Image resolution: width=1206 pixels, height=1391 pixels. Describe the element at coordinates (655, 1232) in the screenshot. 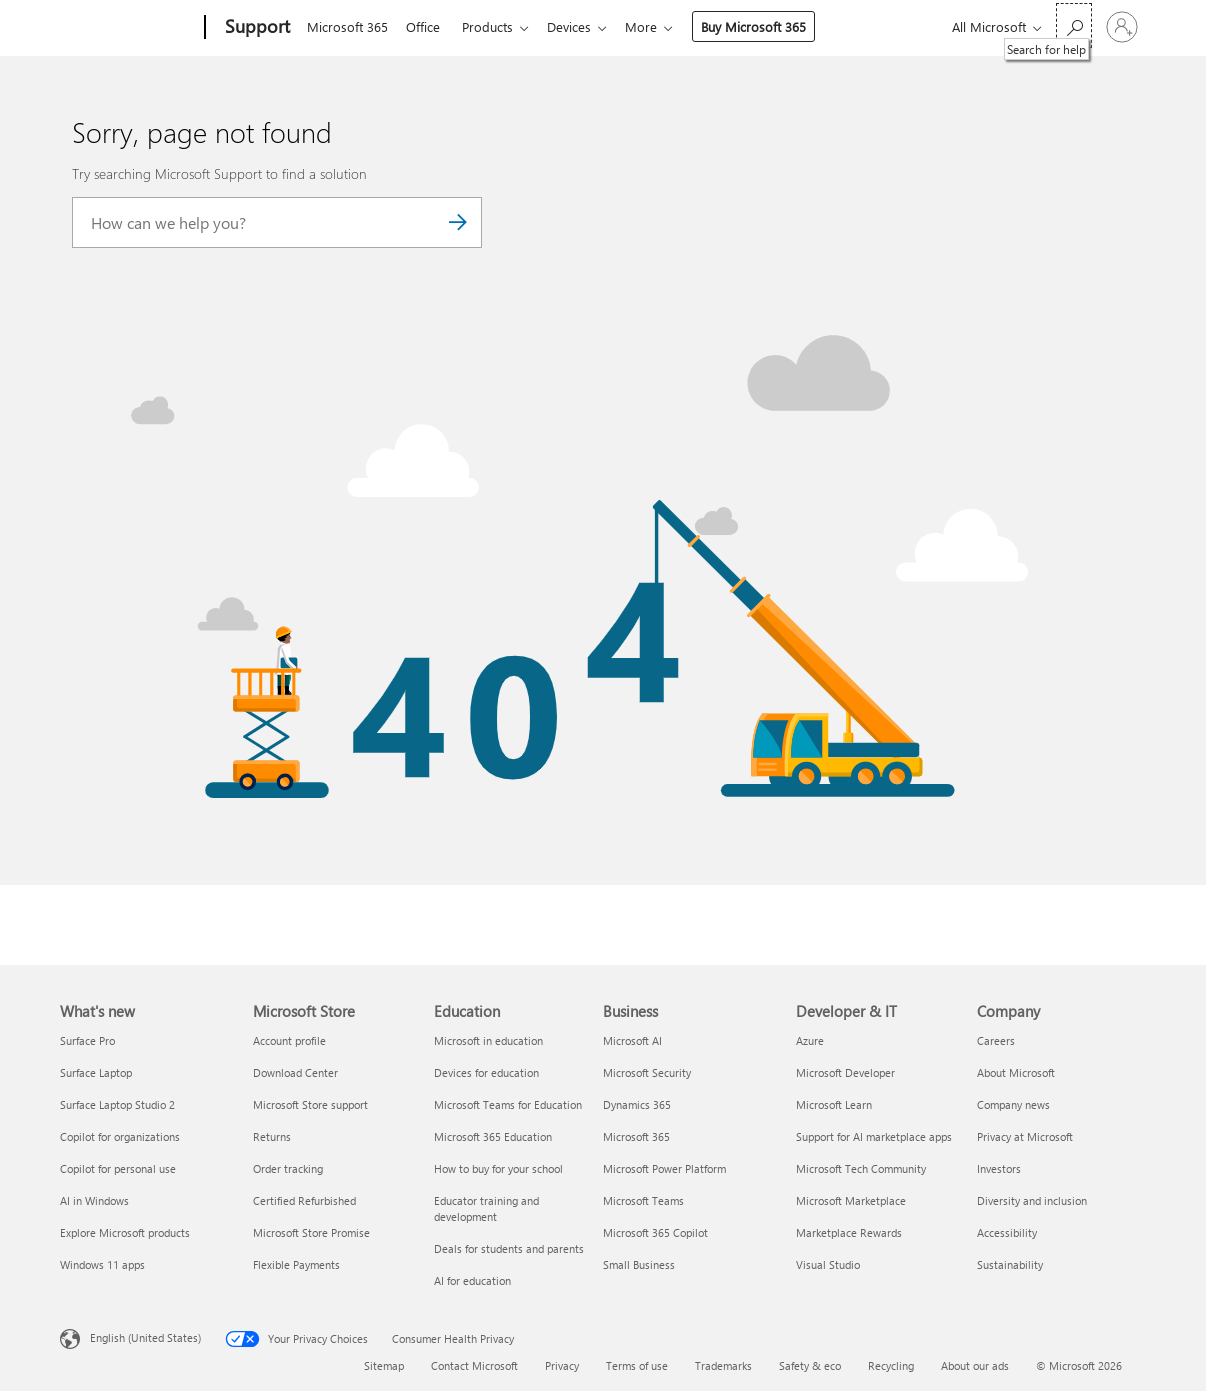

I see `Microsoft 365 Copilot [Microsoft 365 Copilot Business]` at that location.